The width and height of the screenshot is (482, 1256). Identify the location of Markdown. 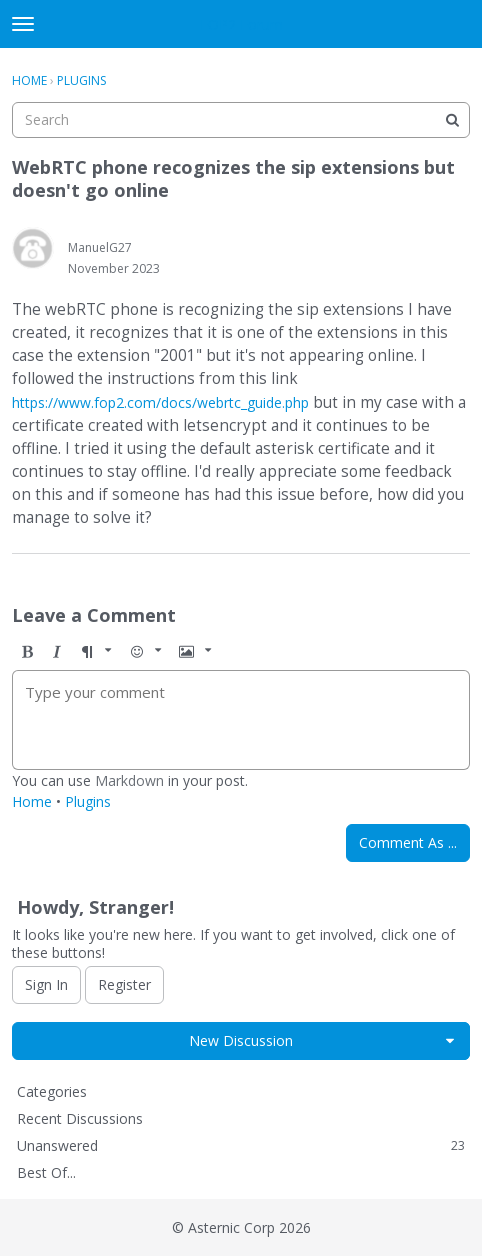
(129, 780).